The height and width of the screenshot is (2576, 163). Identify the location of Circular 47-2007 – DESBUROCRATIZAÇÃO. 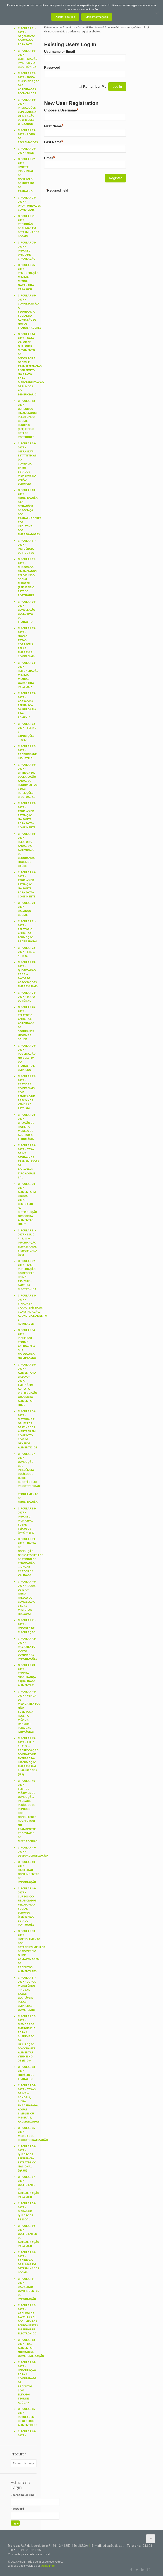
(27, 1851).